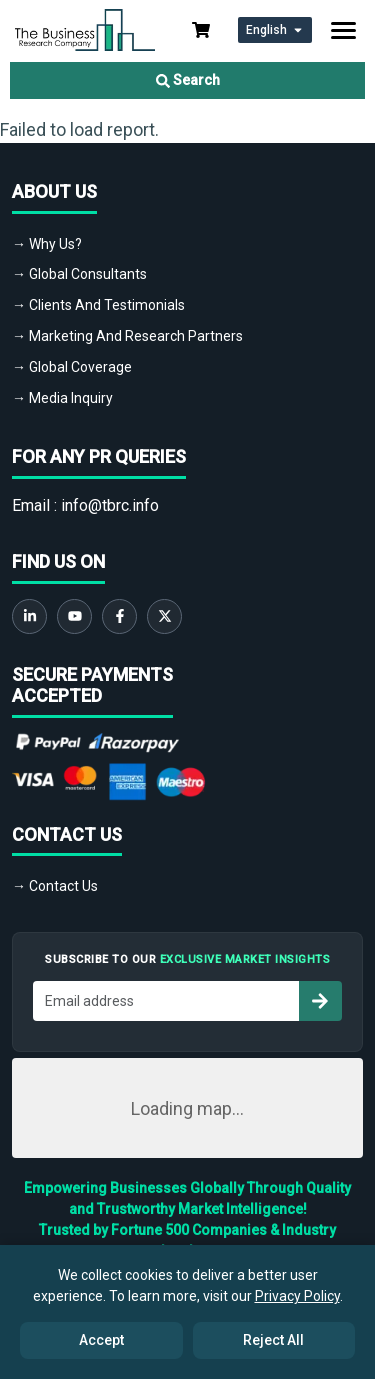 The height and width of the screenshot is (1379, 375). Describe the element at coordinates (72, 367) in the screenshot. I see `→ Global Coverage` at that location.